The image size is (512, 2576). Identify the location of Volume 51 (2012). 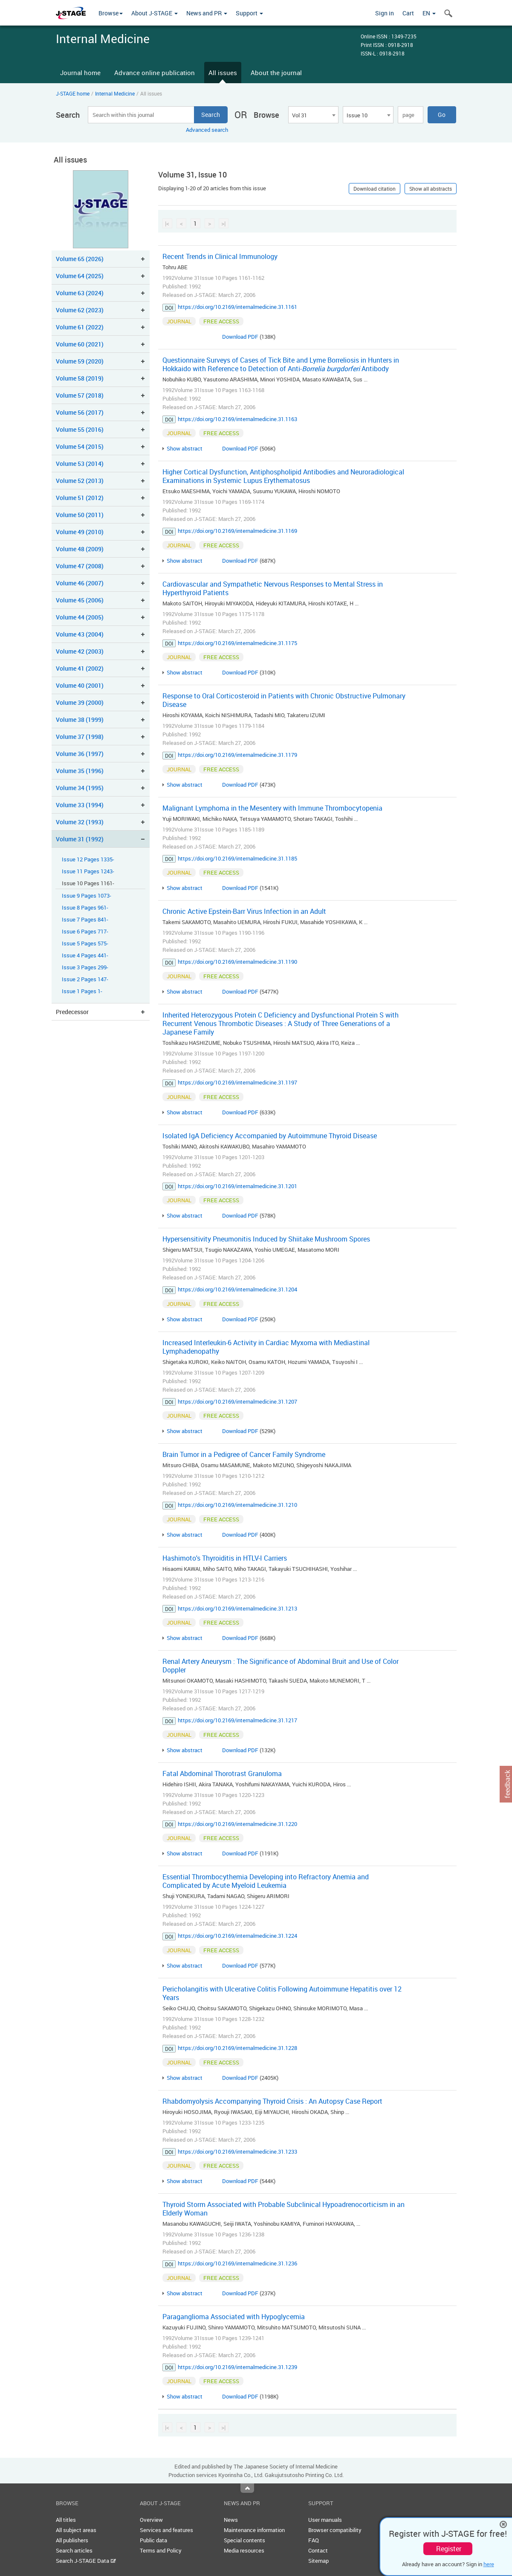
(80, 498).